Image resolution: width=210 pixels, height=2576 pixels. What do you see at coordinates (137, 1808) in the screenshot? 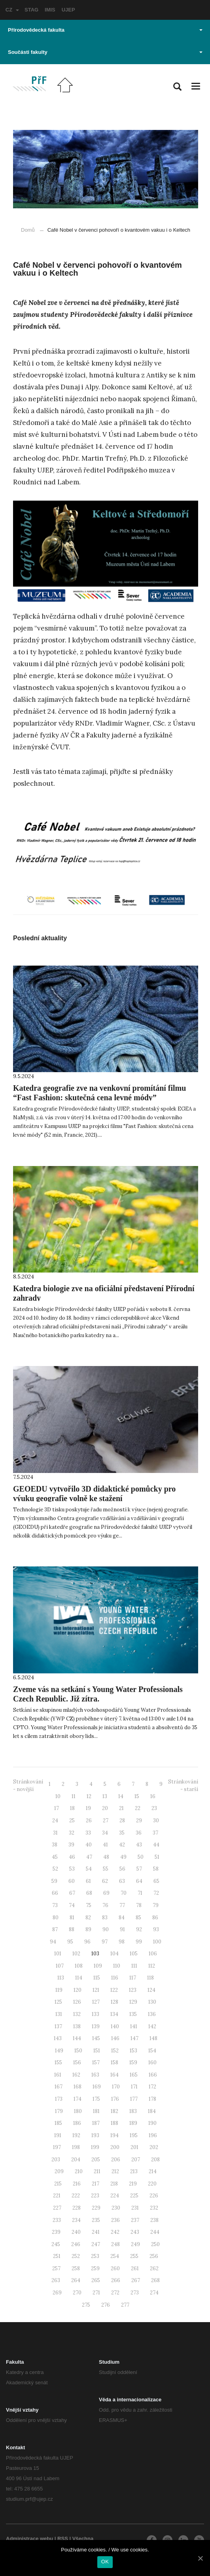
I see `22` at bounding box center [137, 1808].